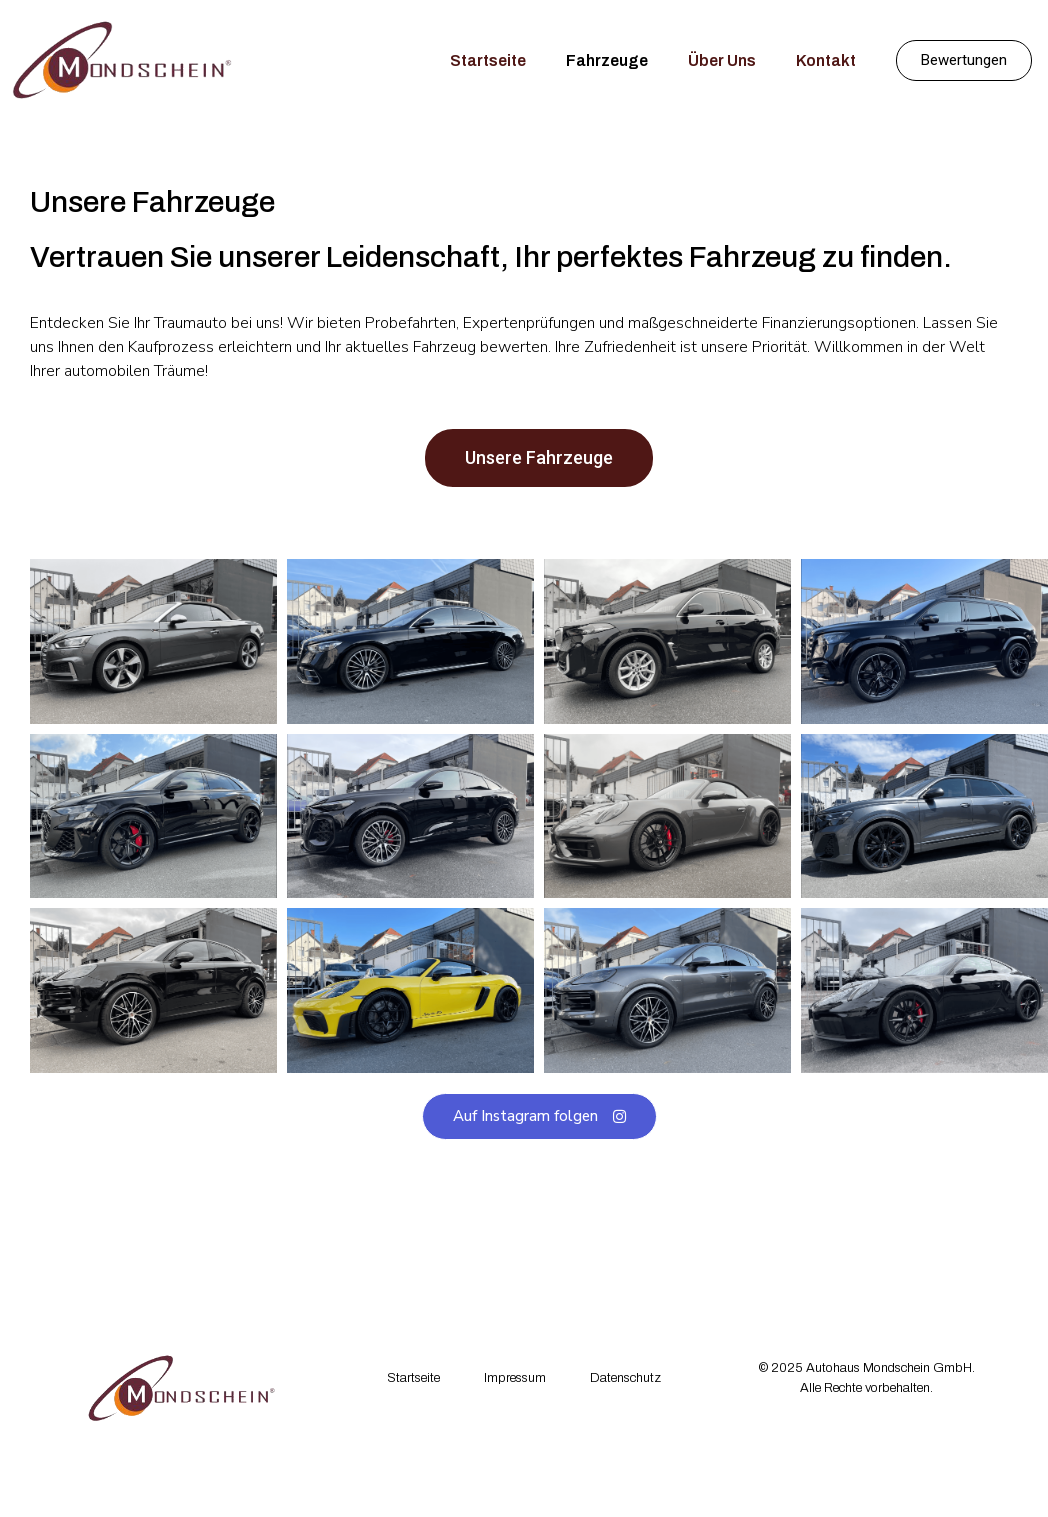 Image resolution: width=1048 pixels, height=1517 pixels. Describe the element at coordinates (722, 60) in the screenshot. I see `Über Uns` at that location.